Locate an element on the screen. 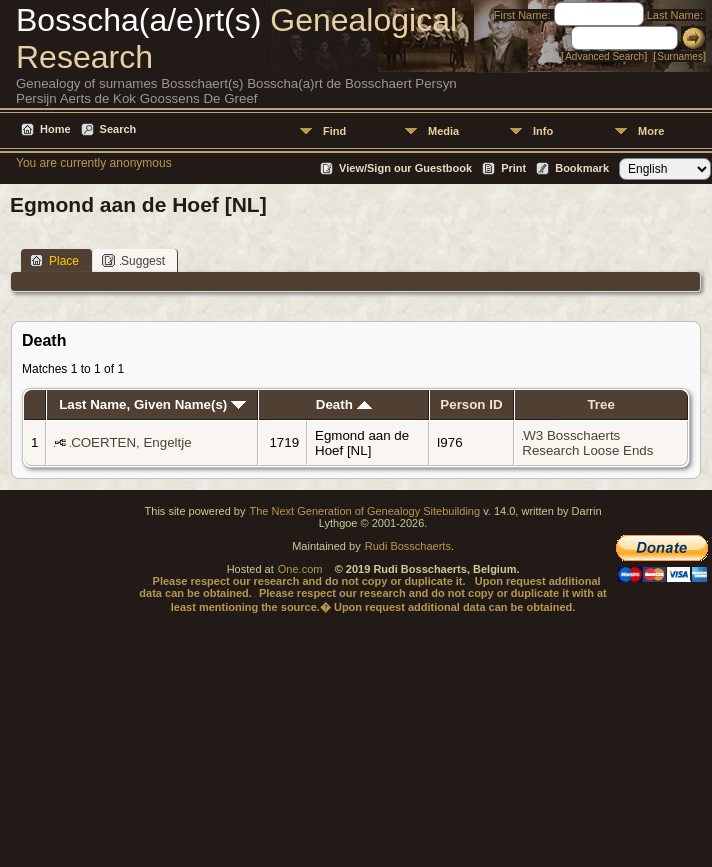 The image size is (712, 867). Suggest is located at coordinates (133, 260).